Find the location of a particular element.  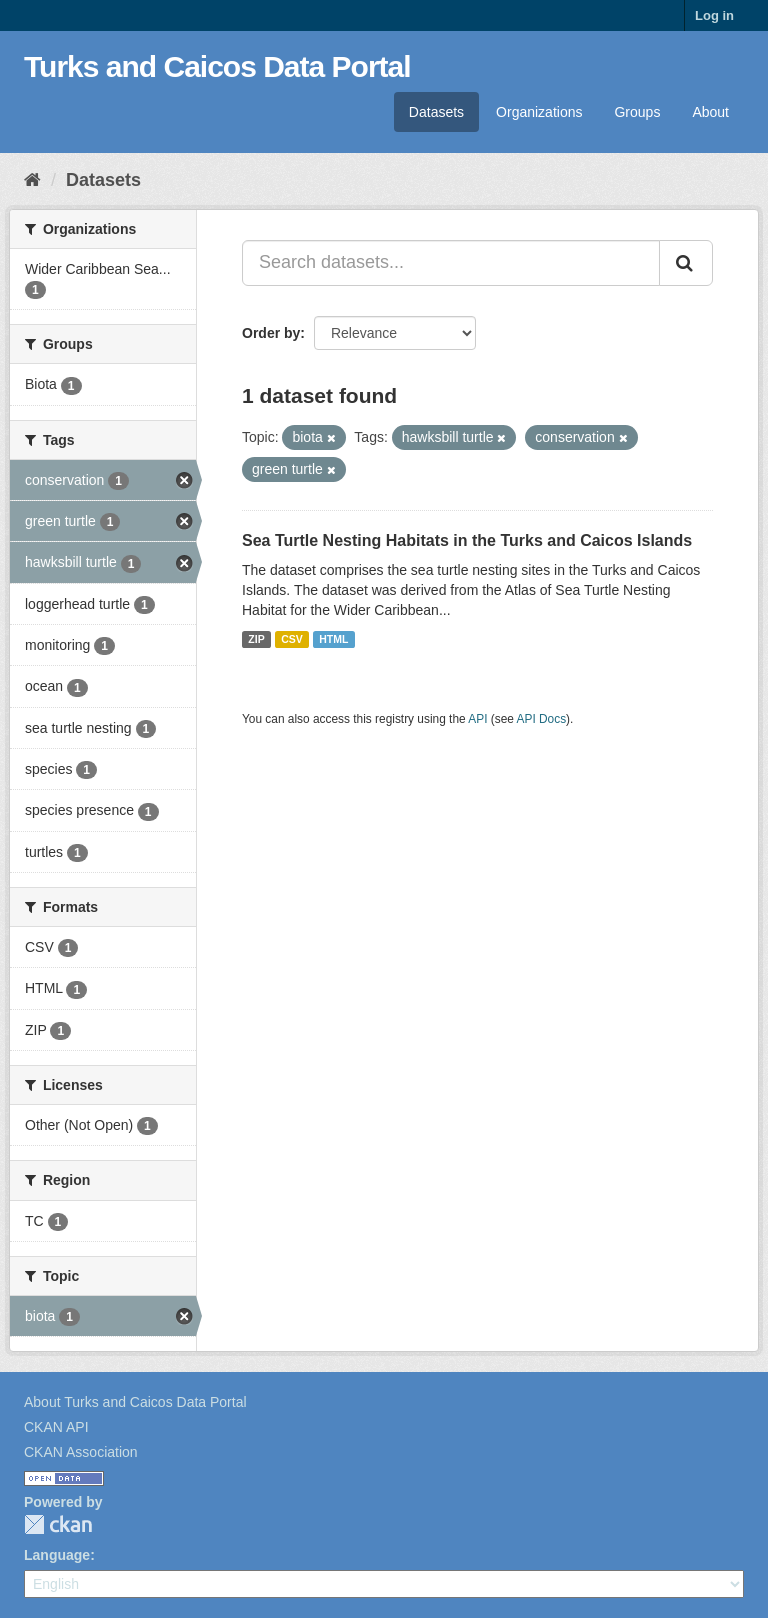

Log in is located at coordinates (714, 15).